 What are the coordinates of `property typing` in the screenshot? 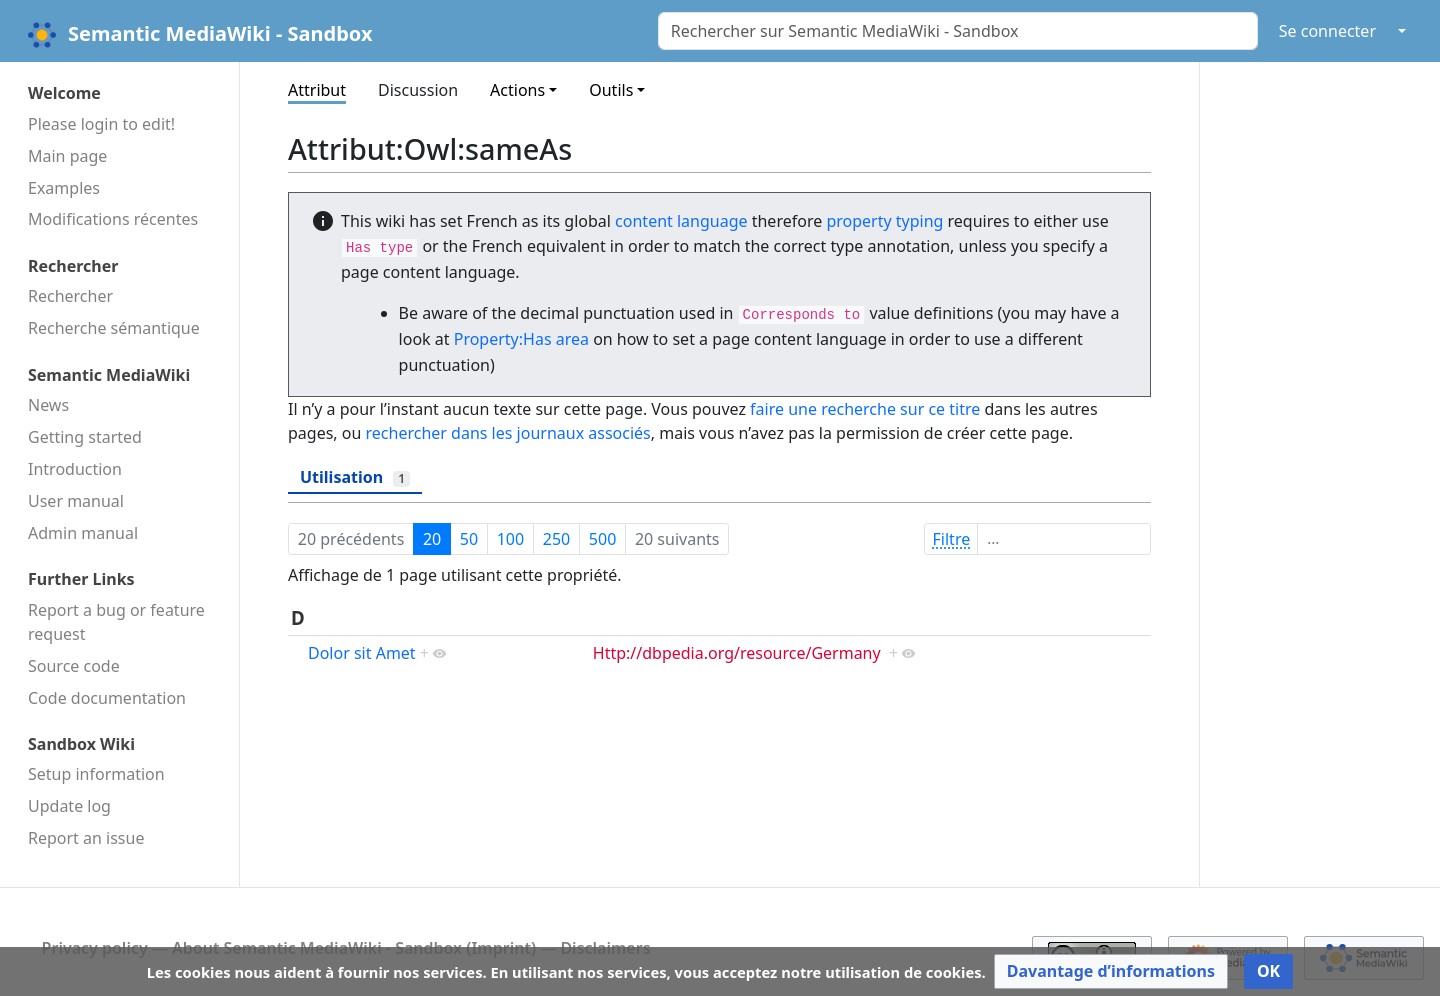 It's located at (884, 221).